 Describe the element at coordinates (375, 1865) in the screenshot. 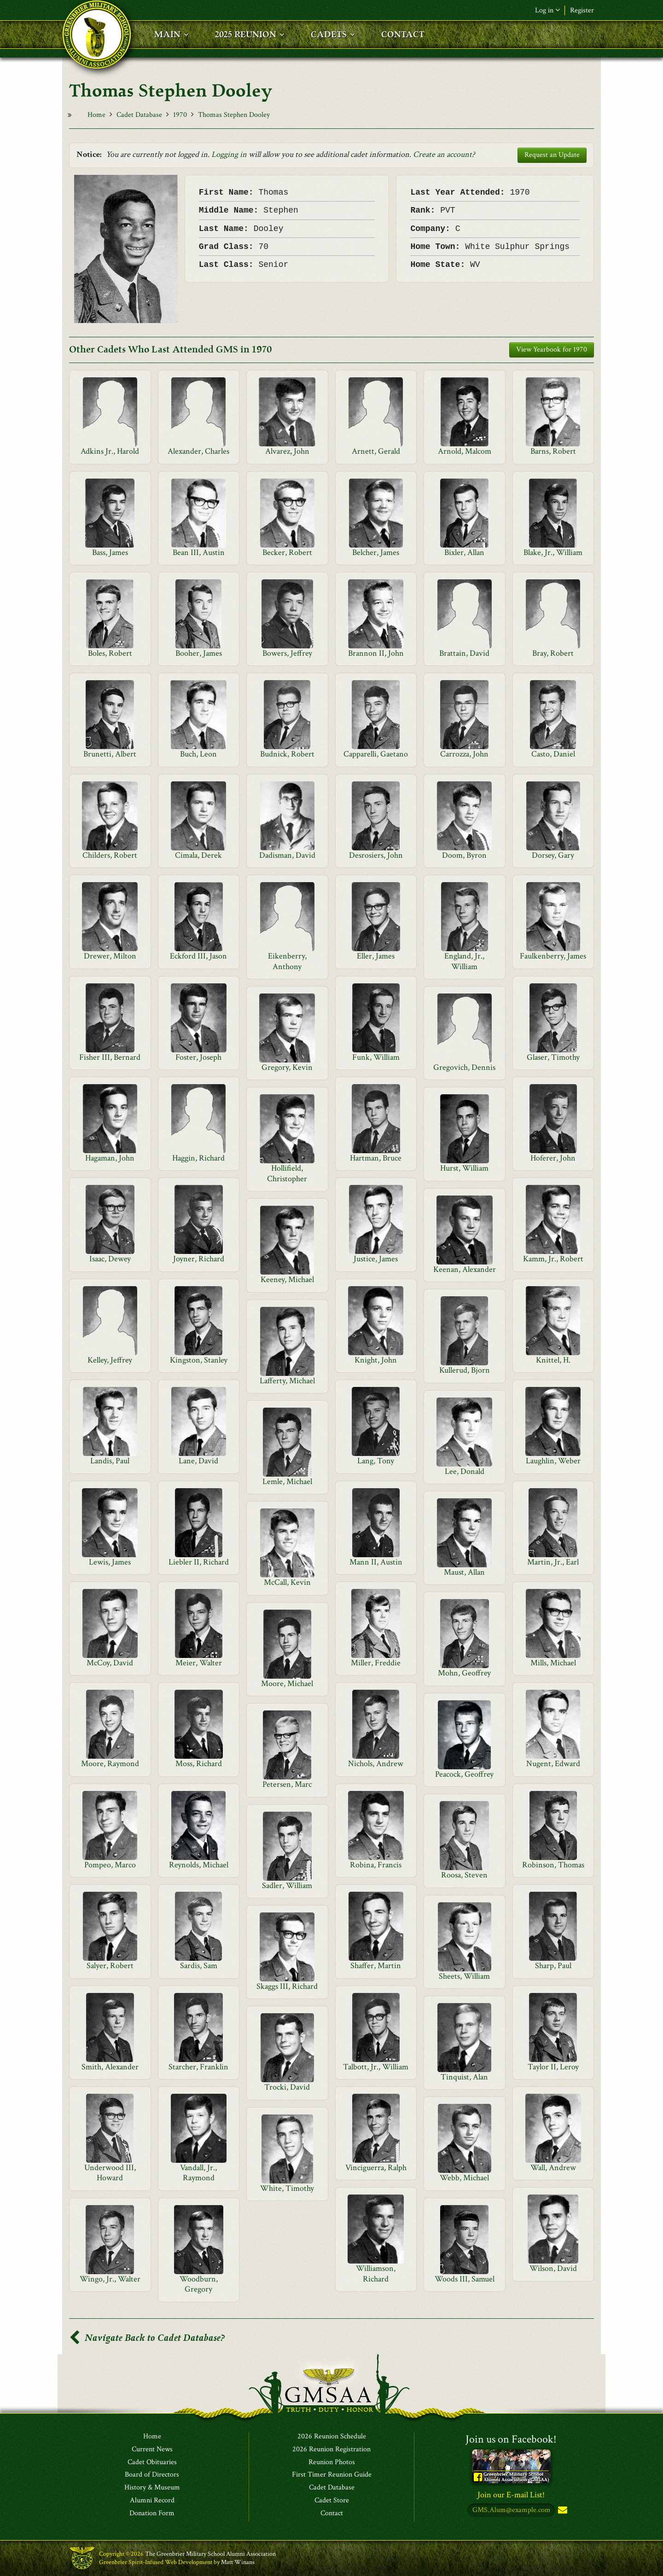

I see `Robina, Francis` at that location.